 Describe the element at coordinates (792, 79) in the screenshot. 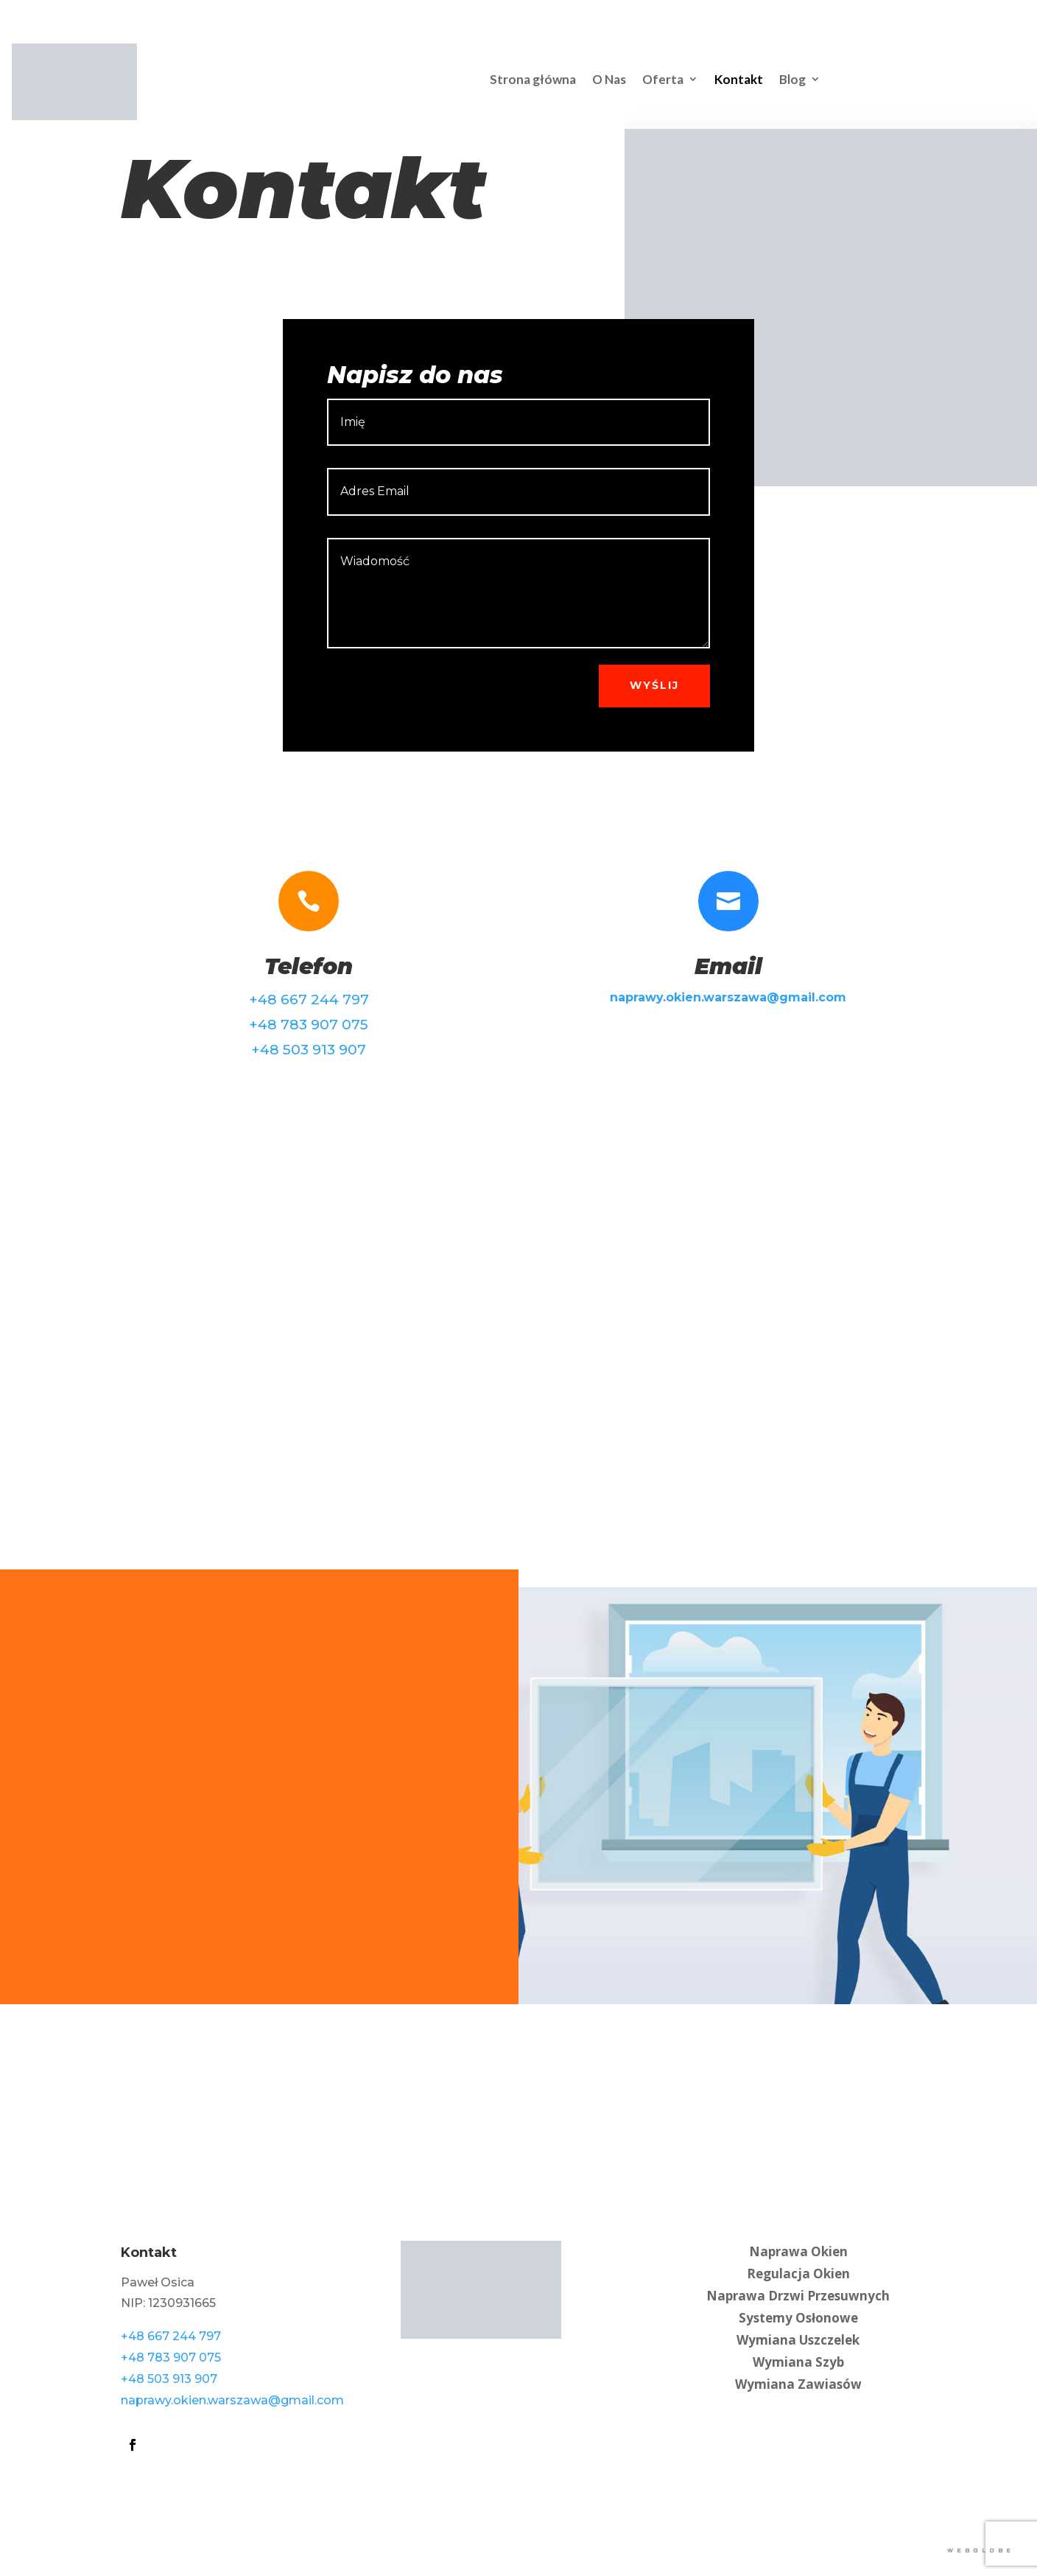

I see `Blog` at that location.